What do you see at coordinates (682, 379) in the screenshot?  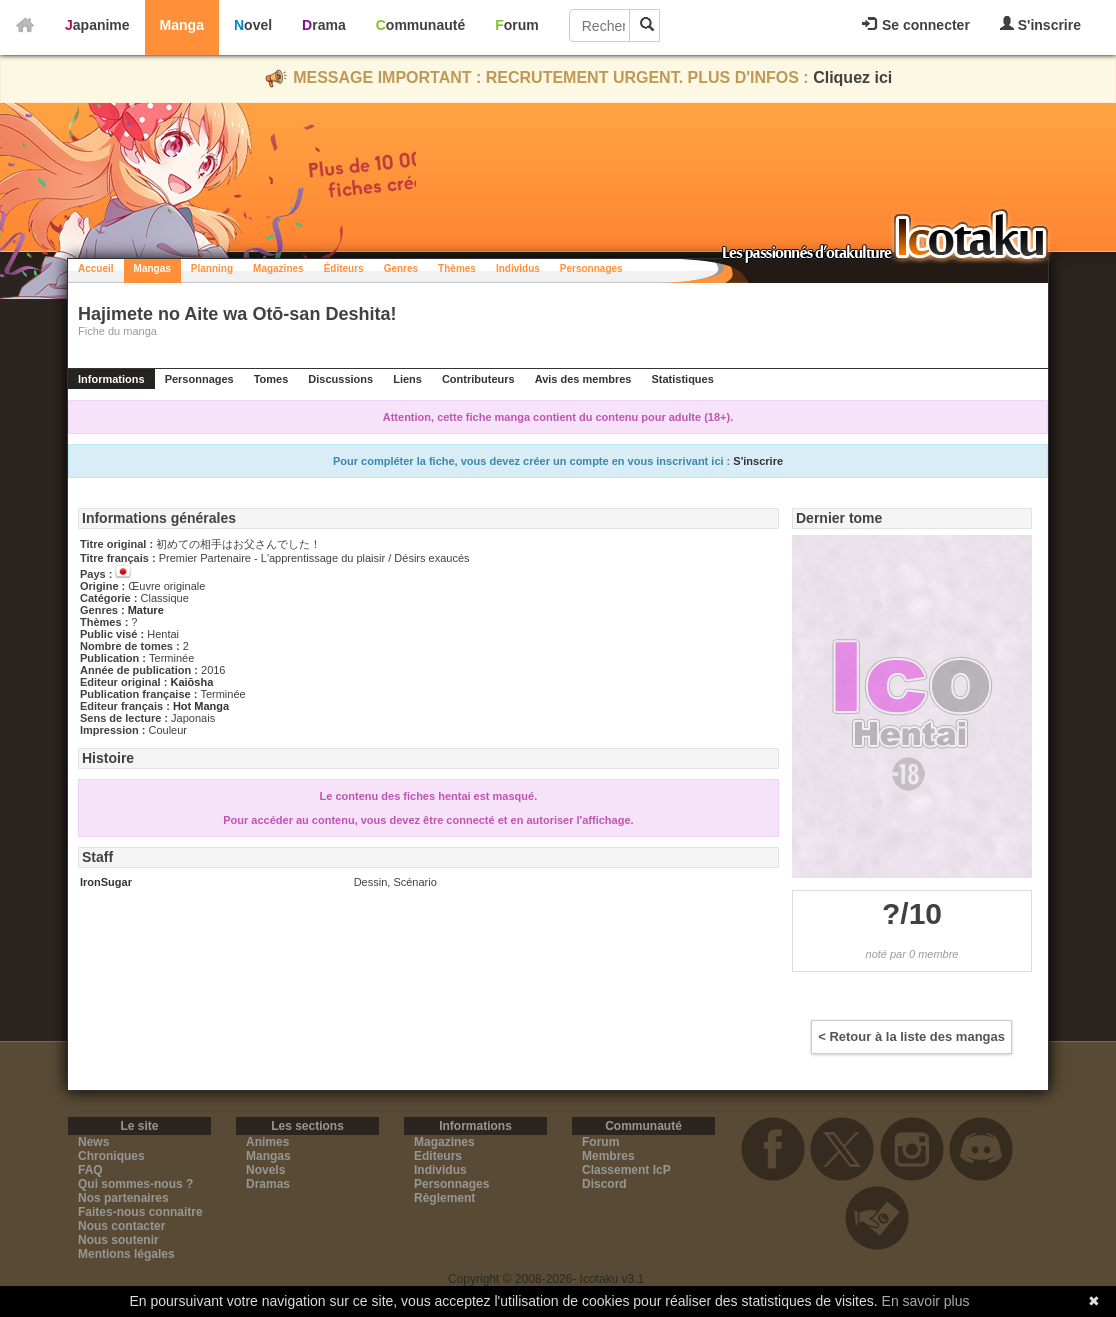 I see `Statistiques` at bounding box center [682, 379].